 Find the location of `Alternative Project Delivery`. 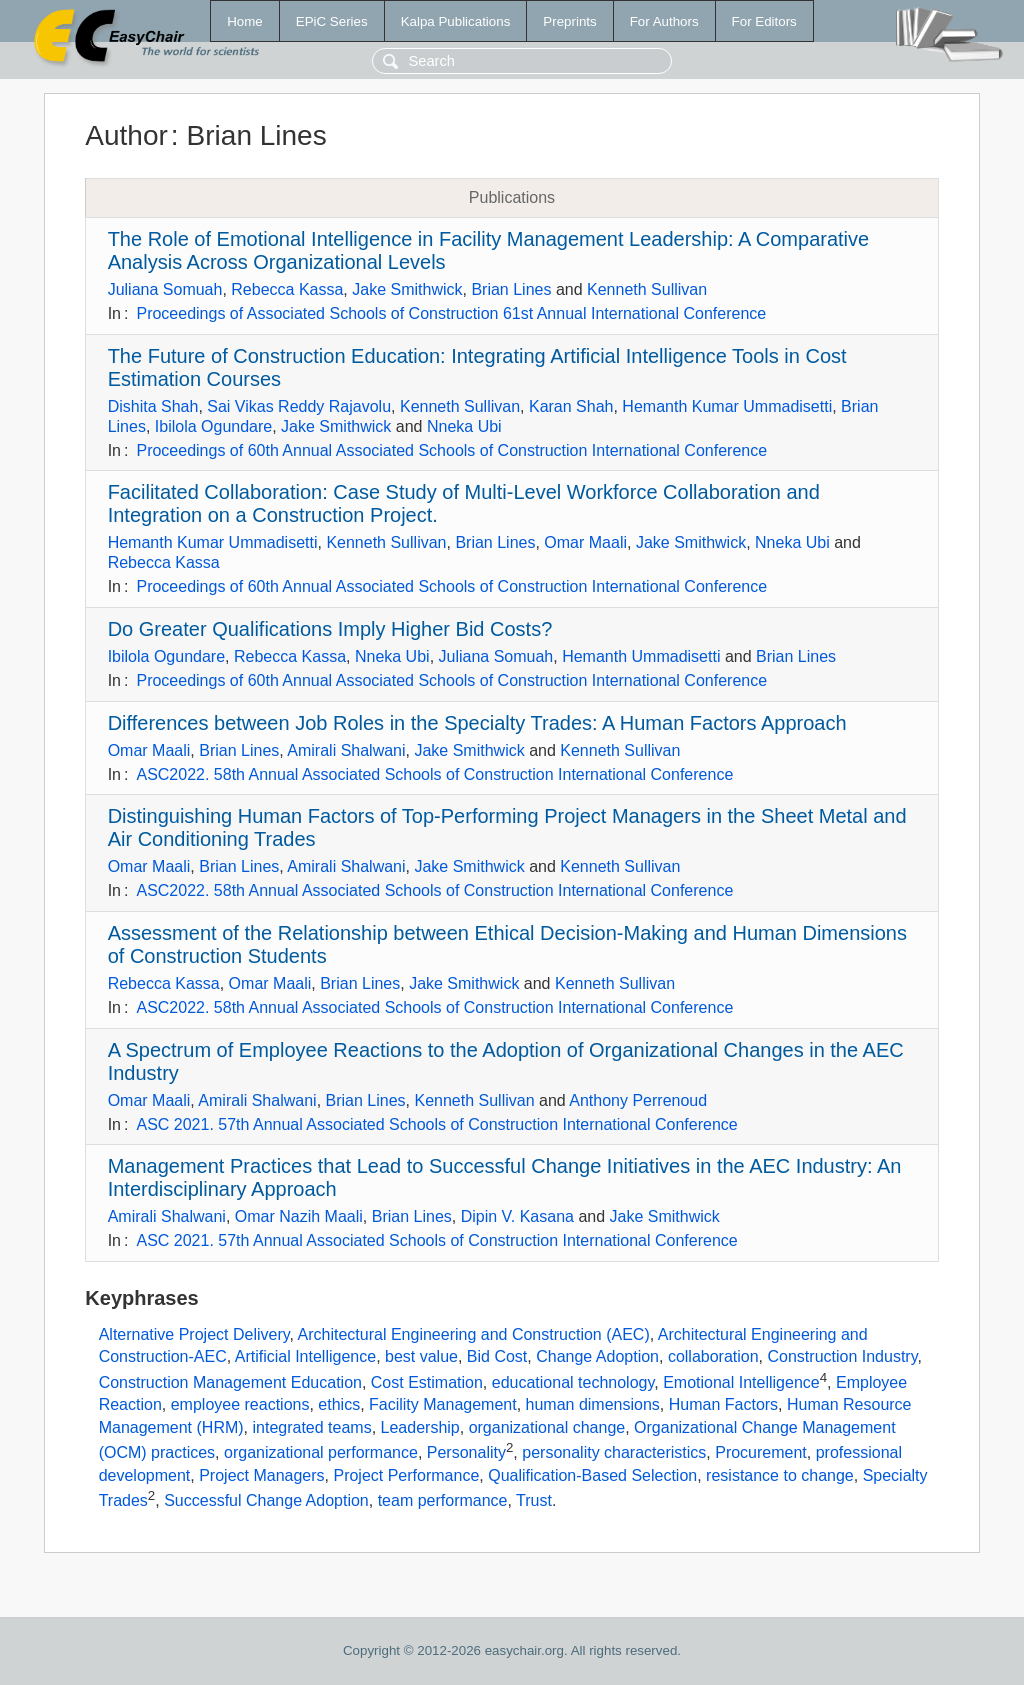

Alternative Project Delivery is located at coordinates (194, 1334).